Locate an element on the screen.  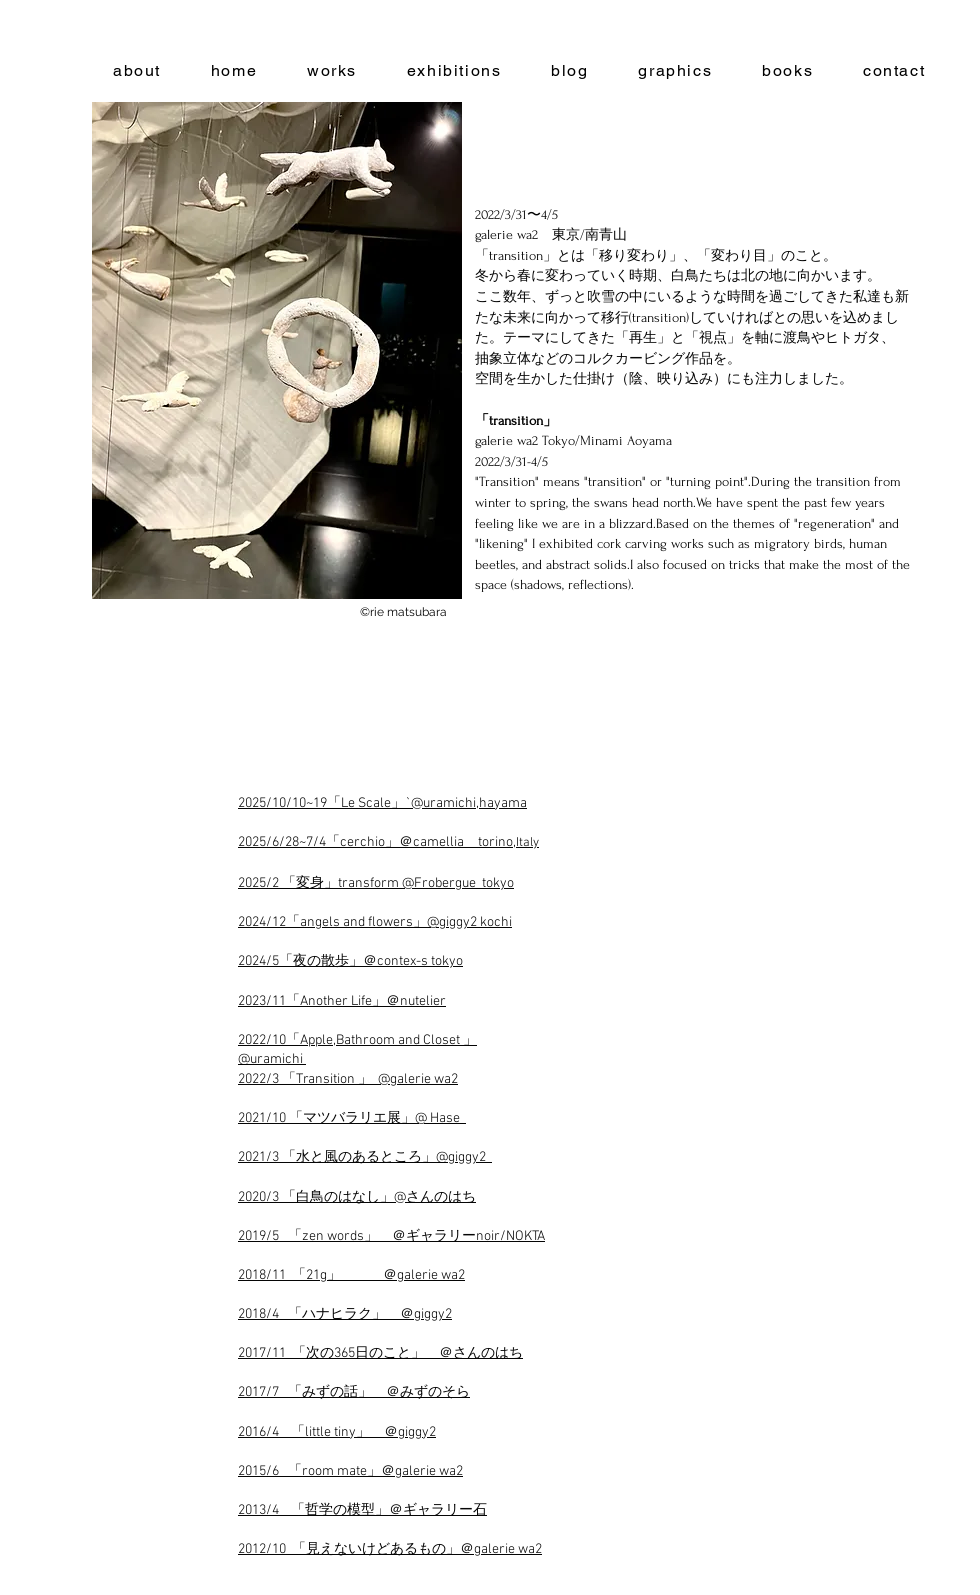
2018/4 「ハナヒラク」 ＠giggy2 is located at coordinates (345, 1314).